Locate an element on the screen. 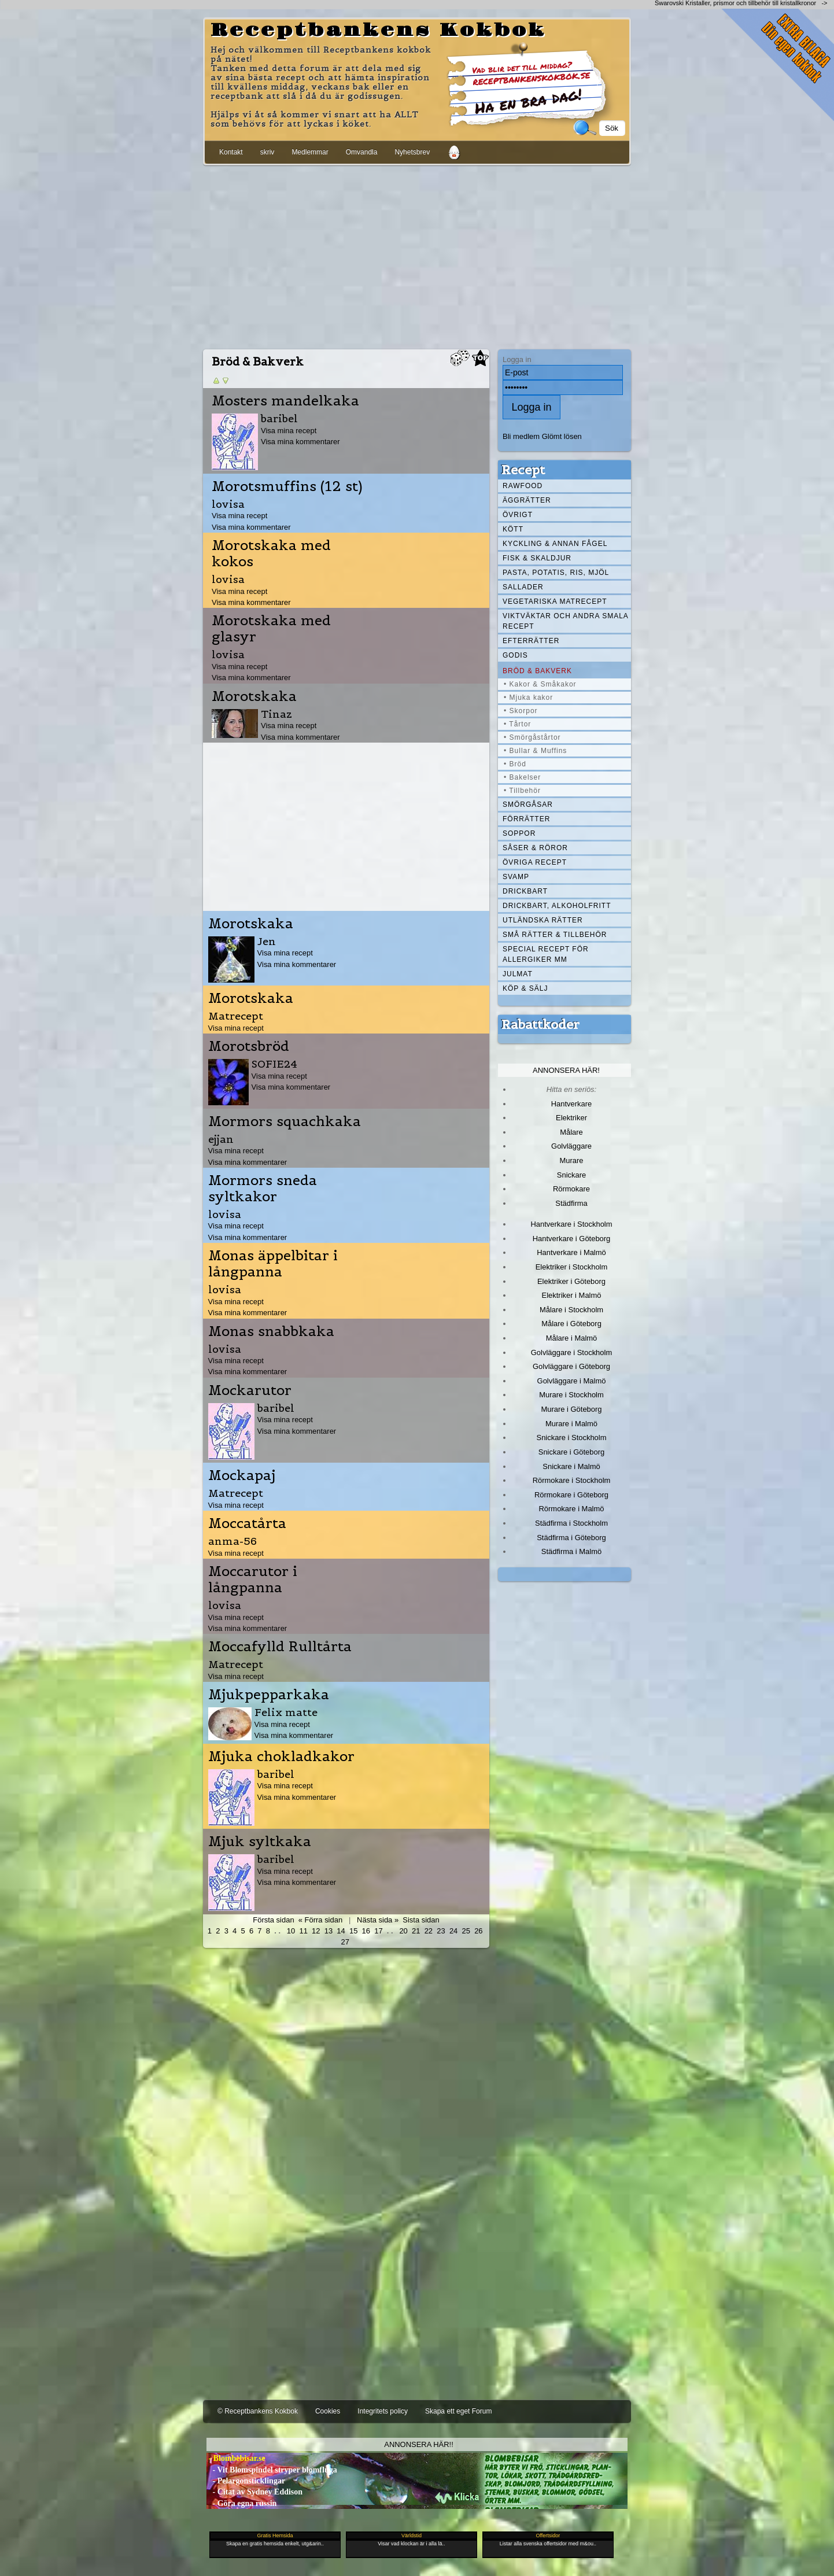  Monas äppelbitar i långpanna is located at coordinates (273, 1264).